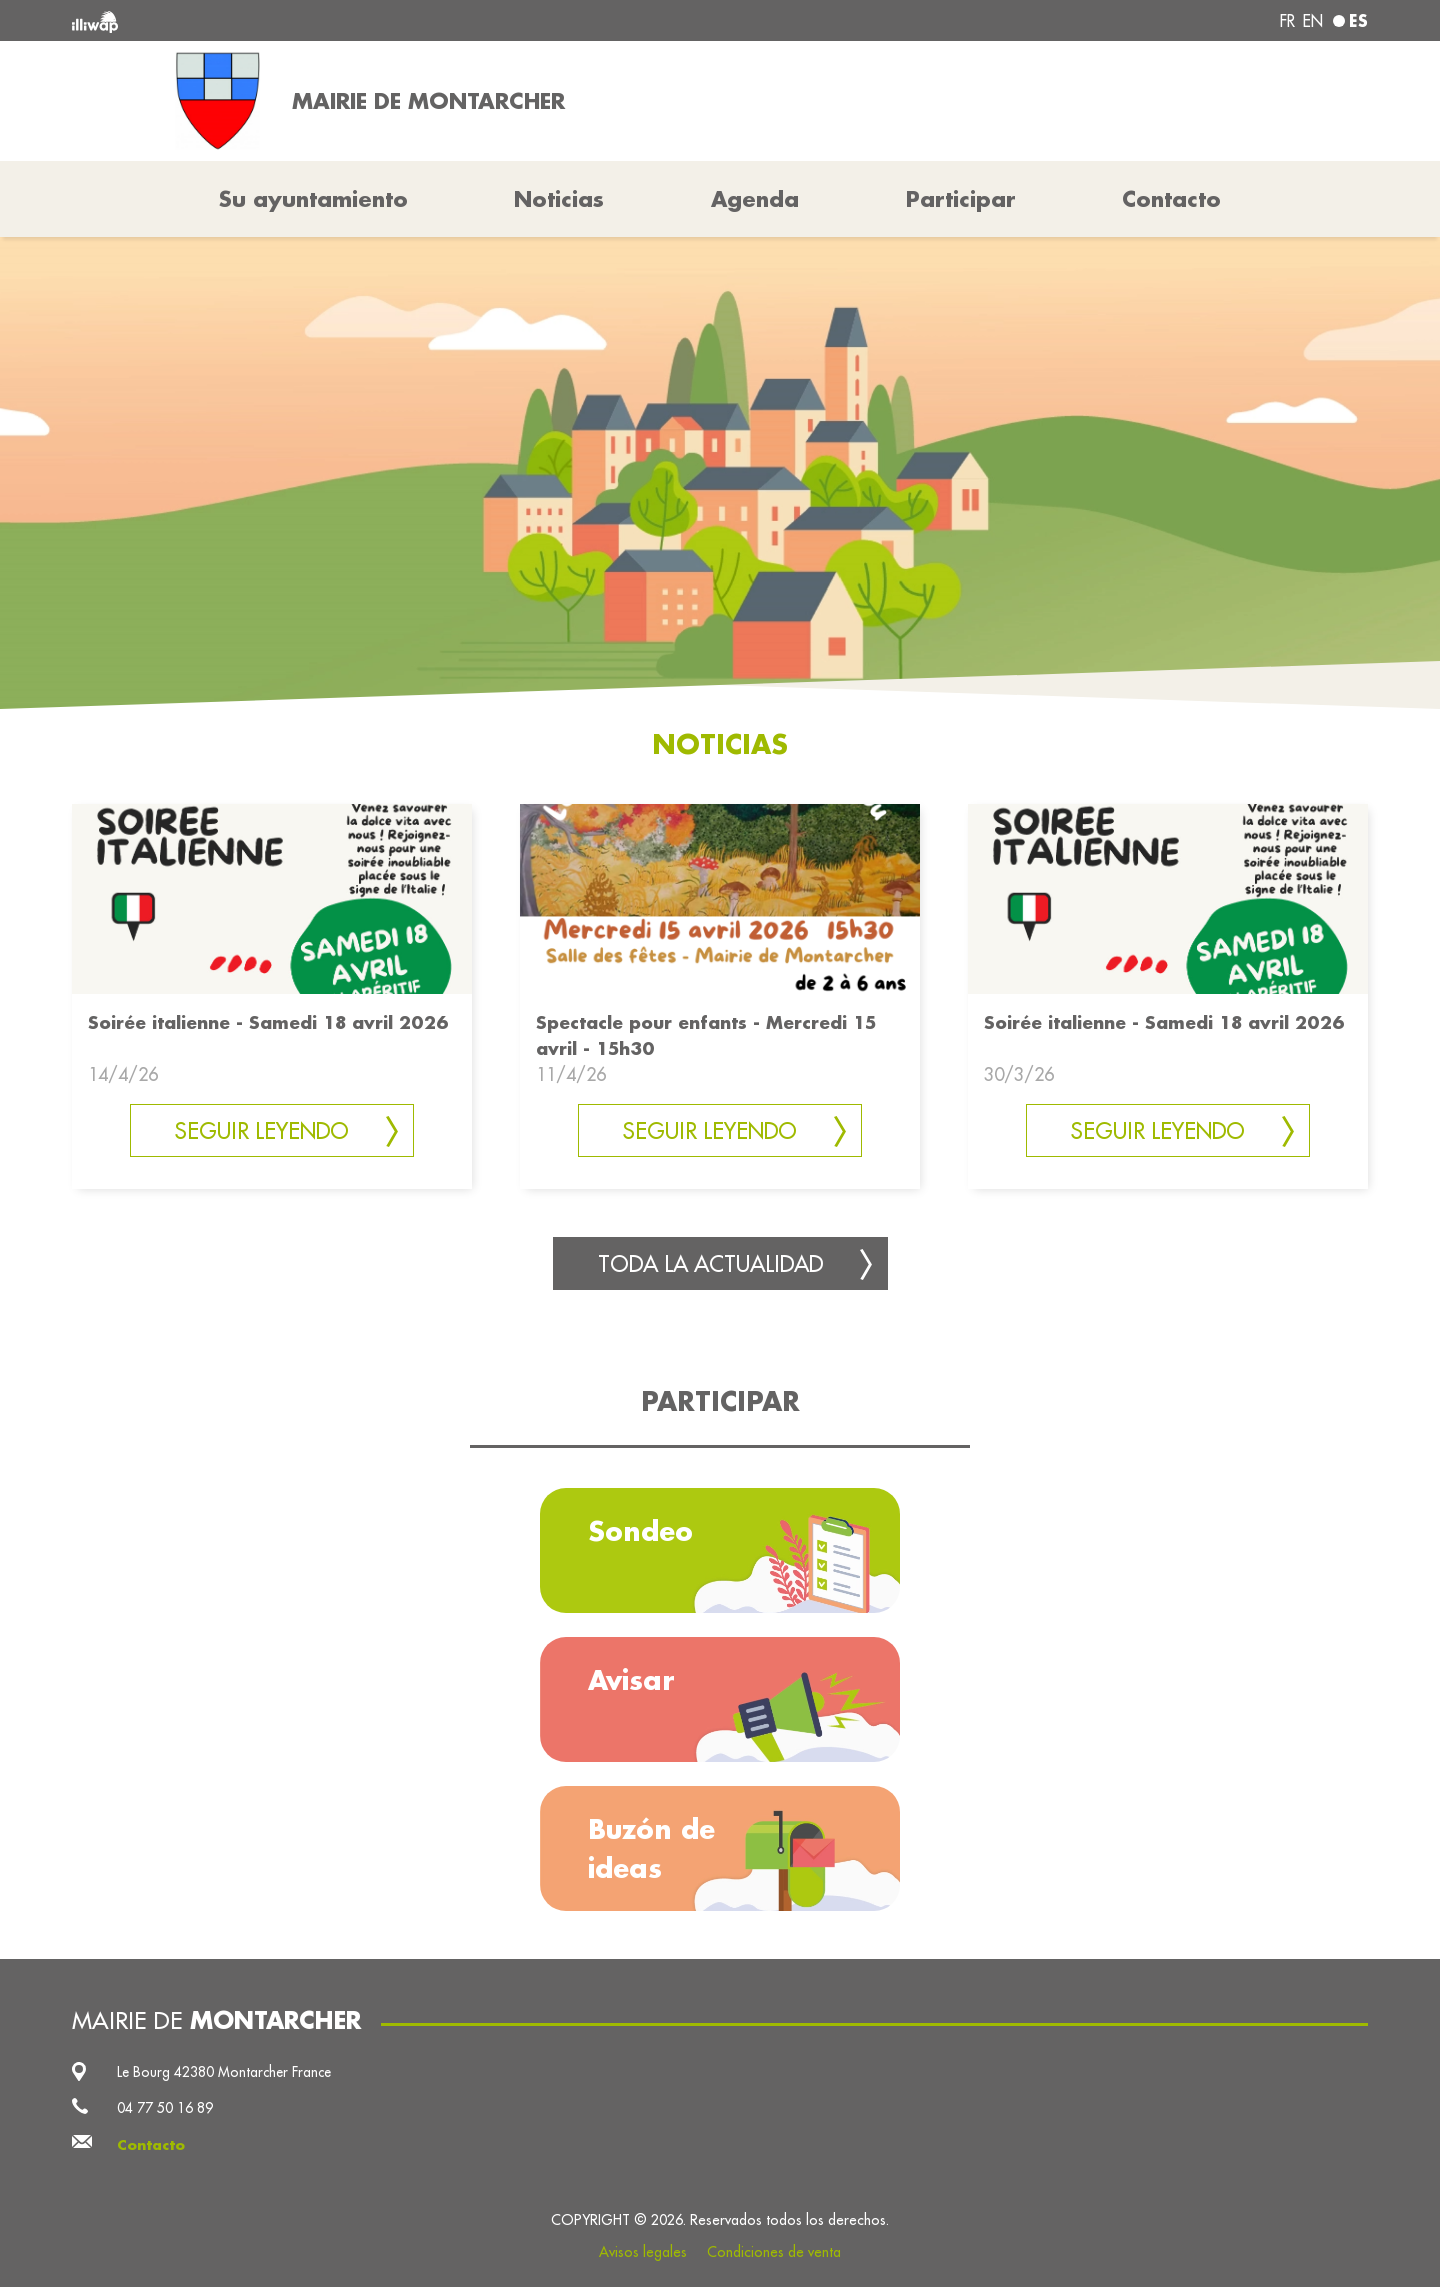  I want to click on Participar, so click(961, 199).